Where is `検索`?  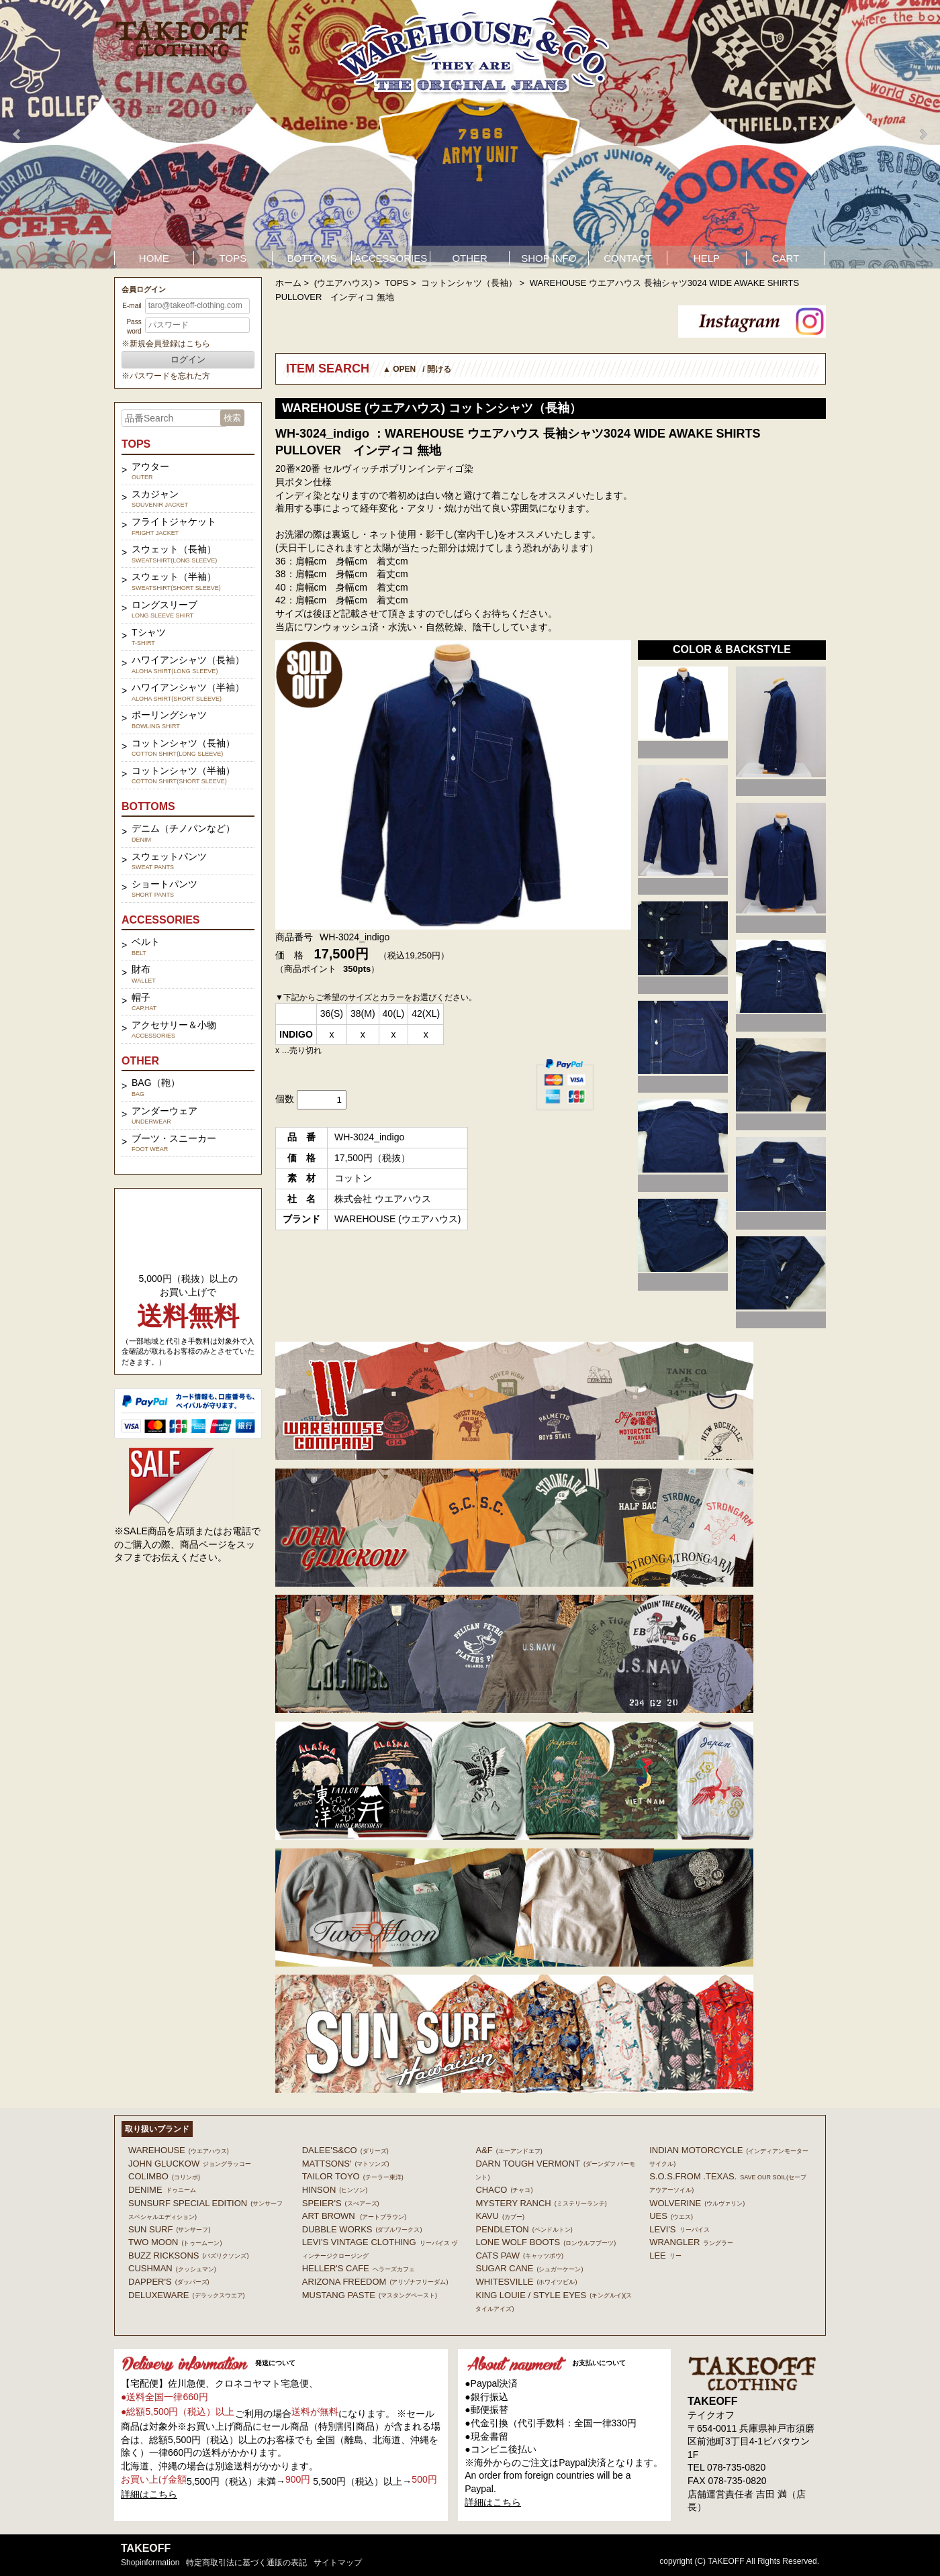
検索 is located at coordinates (232, 418).